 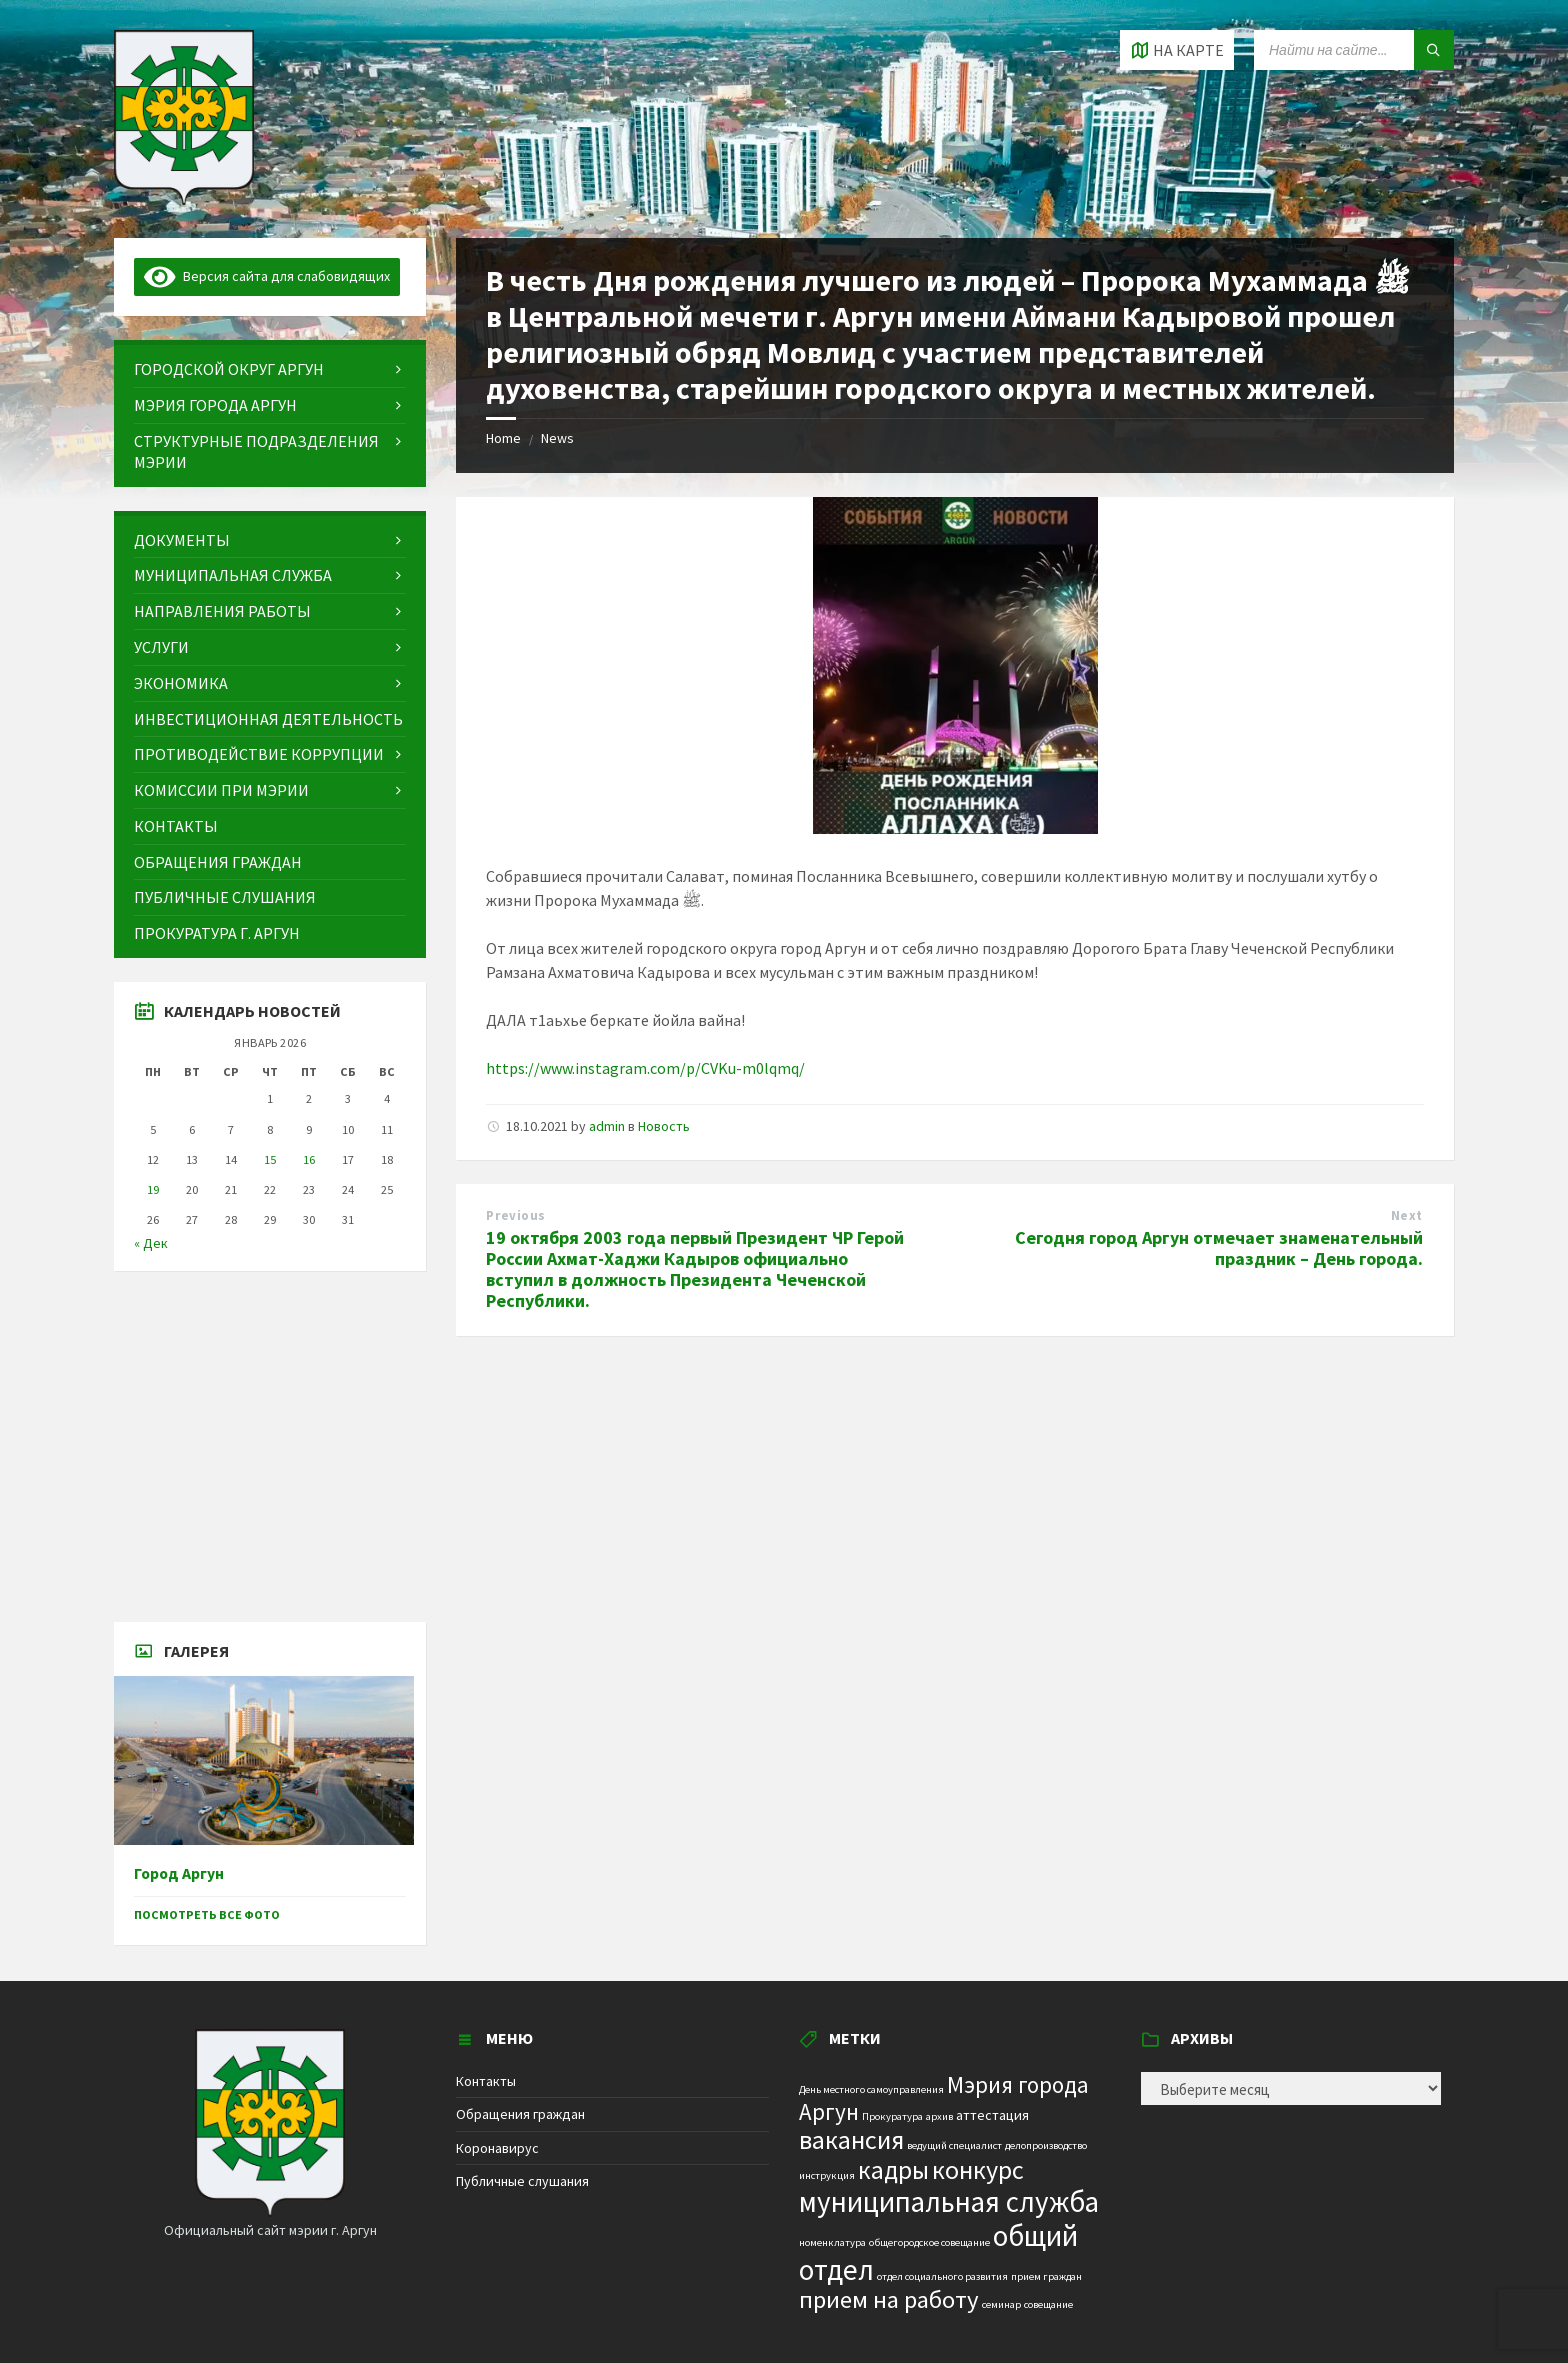 I want to click on Home, so click(x=503, y=438).